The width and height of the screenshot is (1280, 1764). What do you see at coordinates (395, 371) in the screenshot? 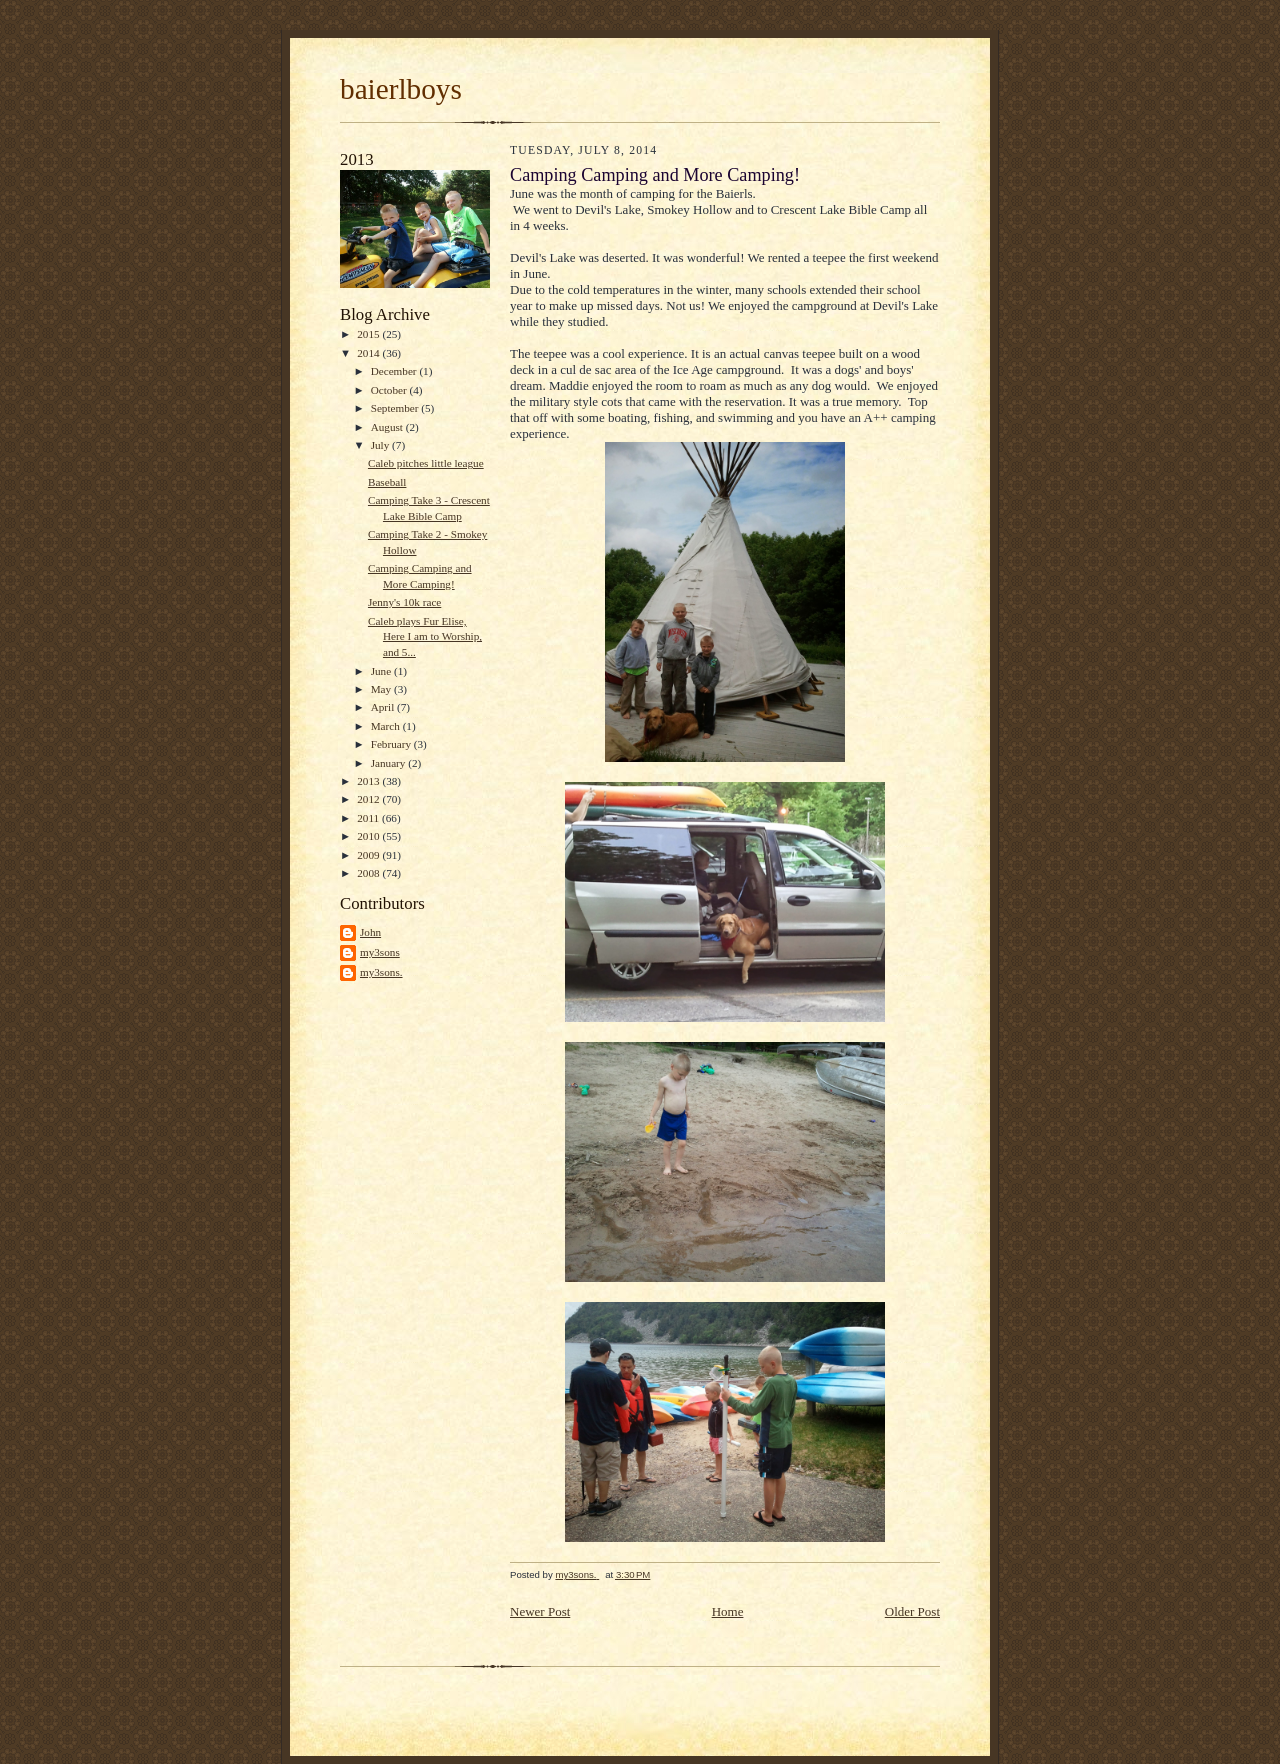
I see `December` at bounding box center [395, 371].